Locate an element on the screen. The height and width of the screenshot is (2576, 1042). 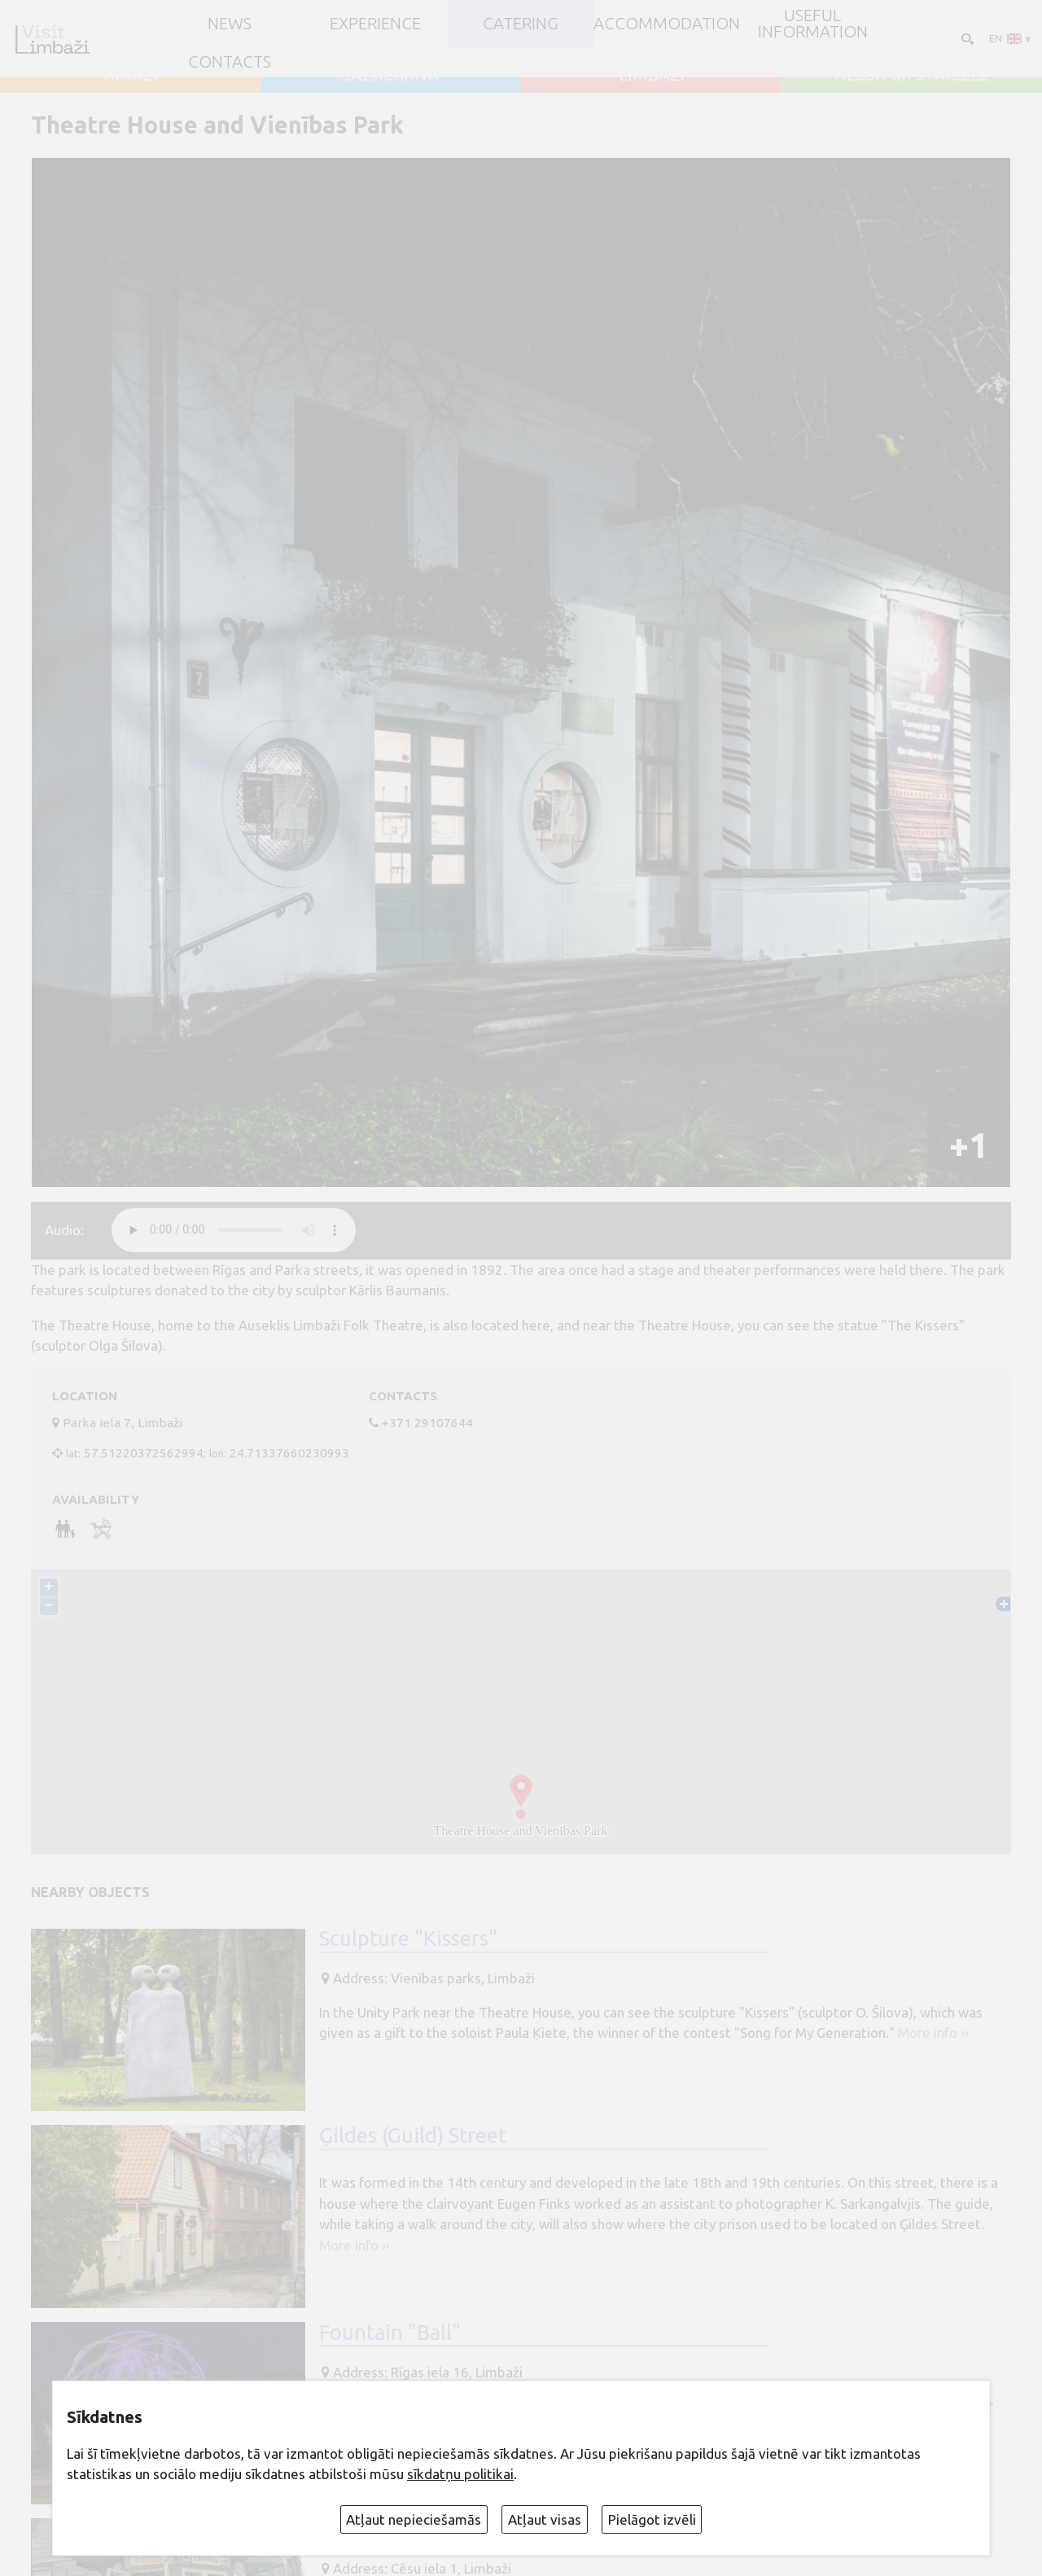
Useful information is located at coordinates (813, 24).